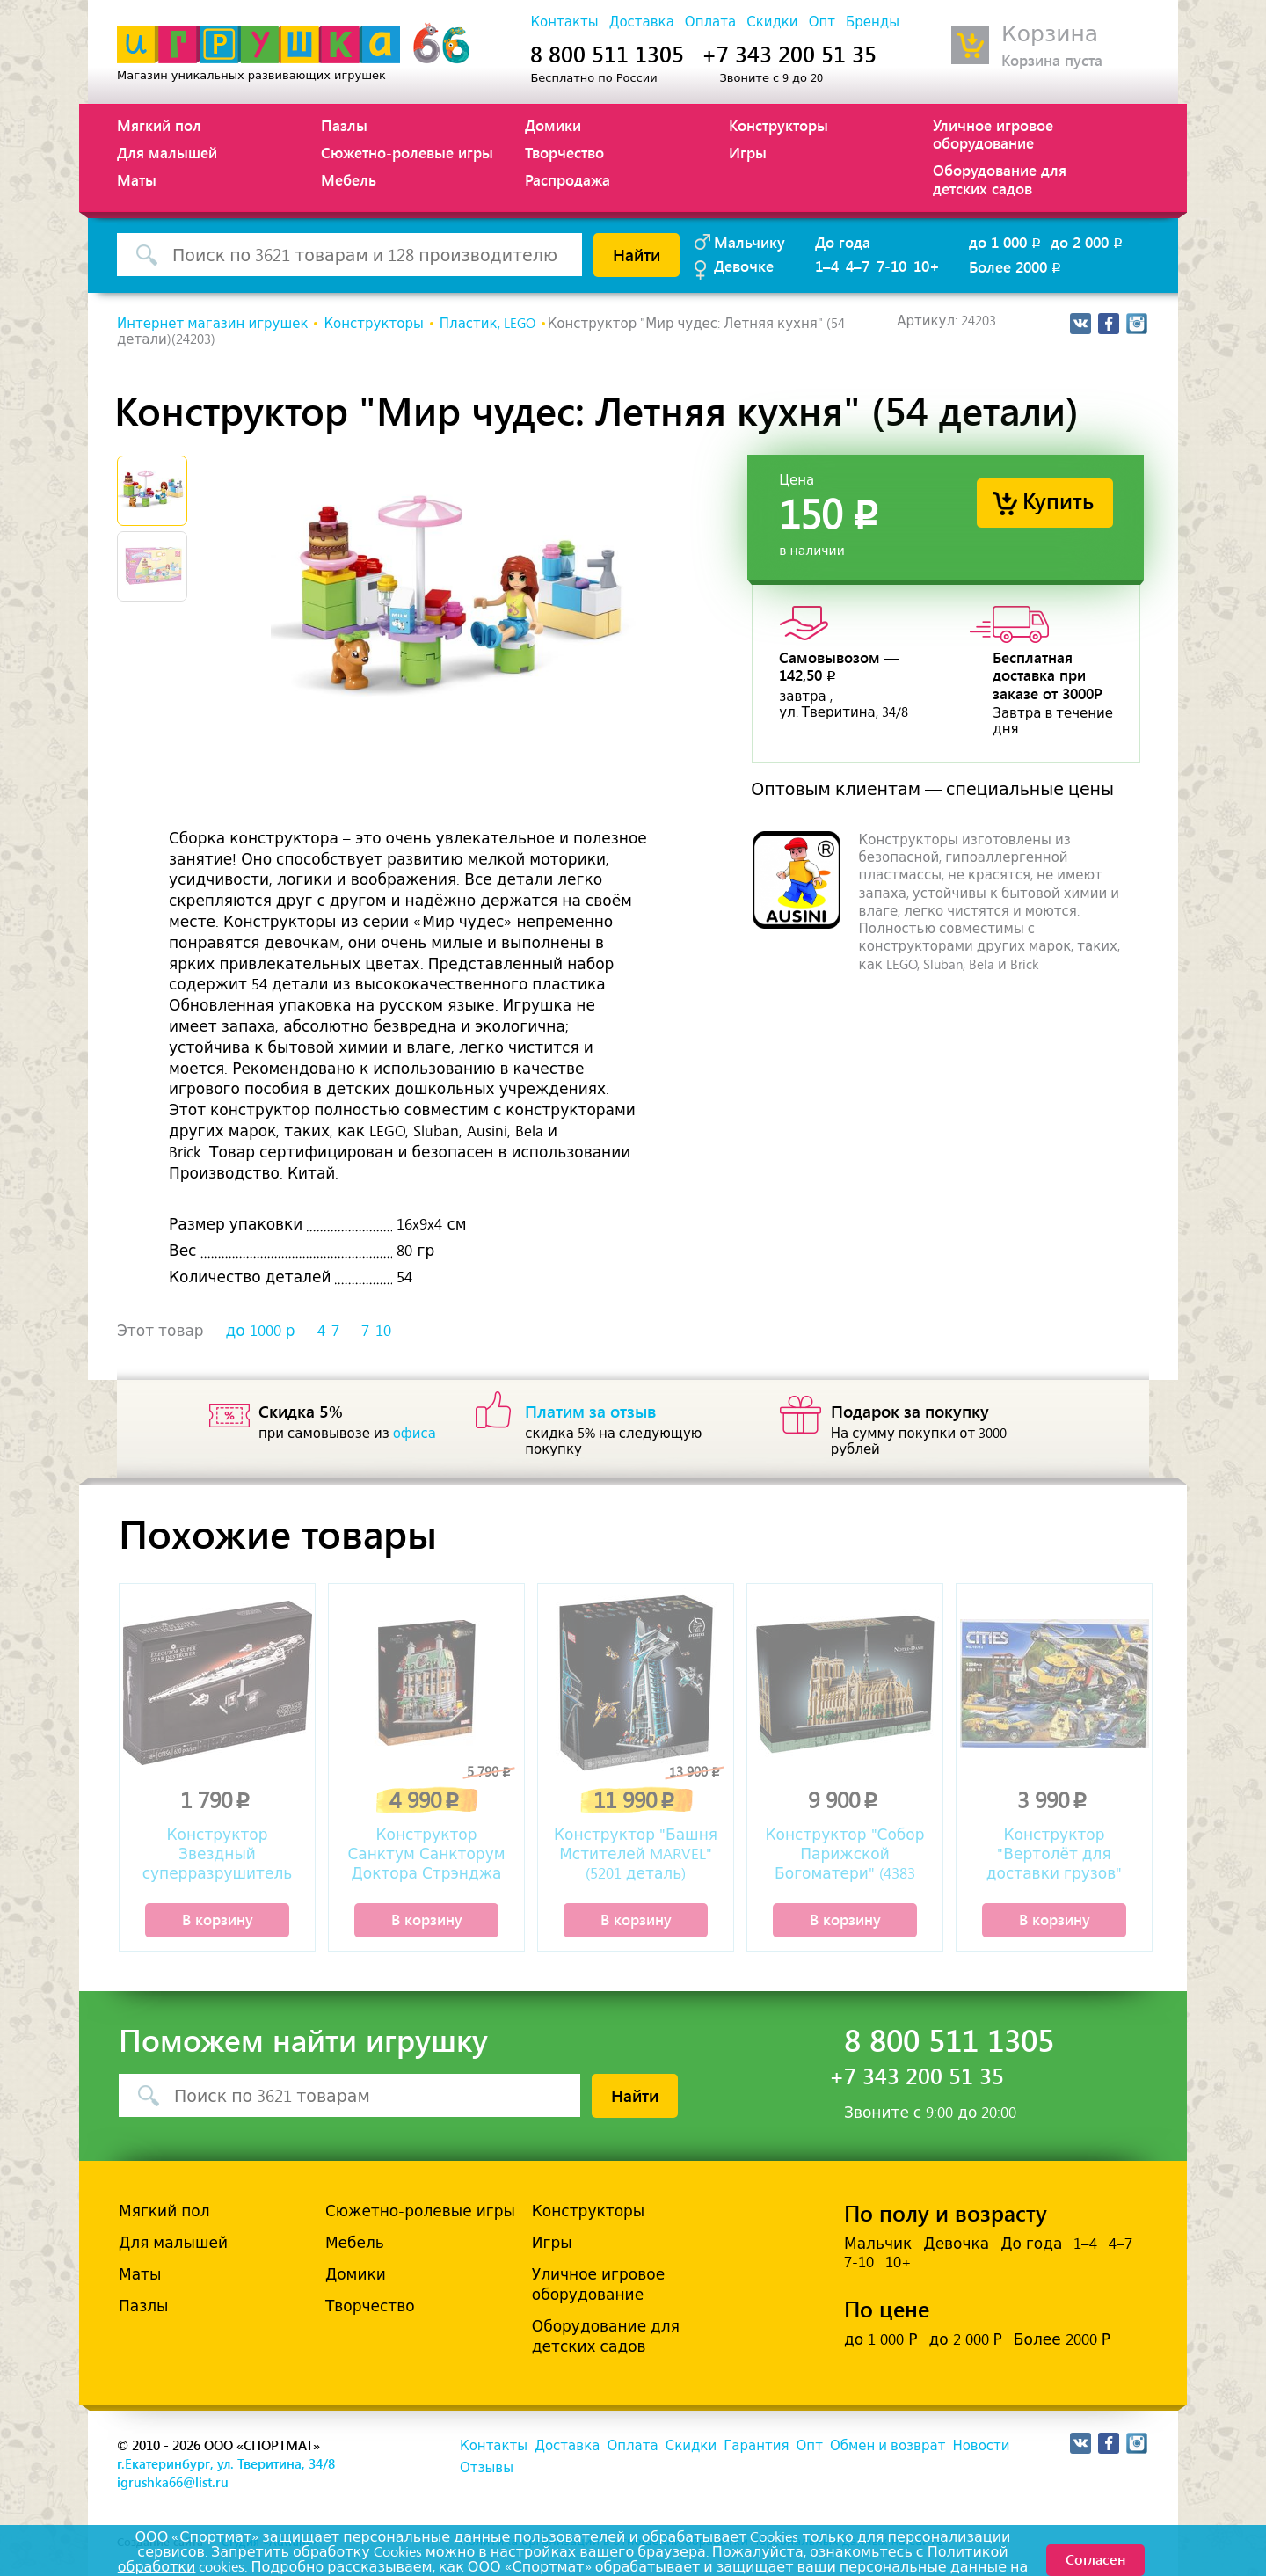  Describe the element at coordinates (999, 178) in the screenshot. I see `Оборудование для детских садов` at that location.